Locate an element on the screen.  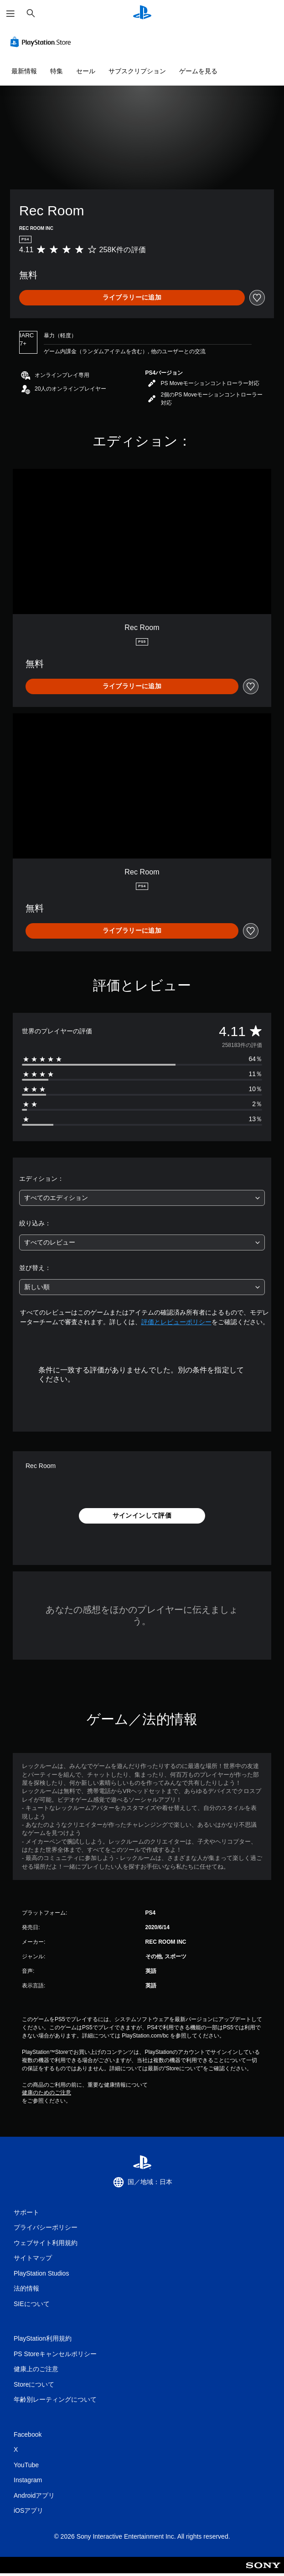
[PlayStation Store] is located at coordinates (42, 42).